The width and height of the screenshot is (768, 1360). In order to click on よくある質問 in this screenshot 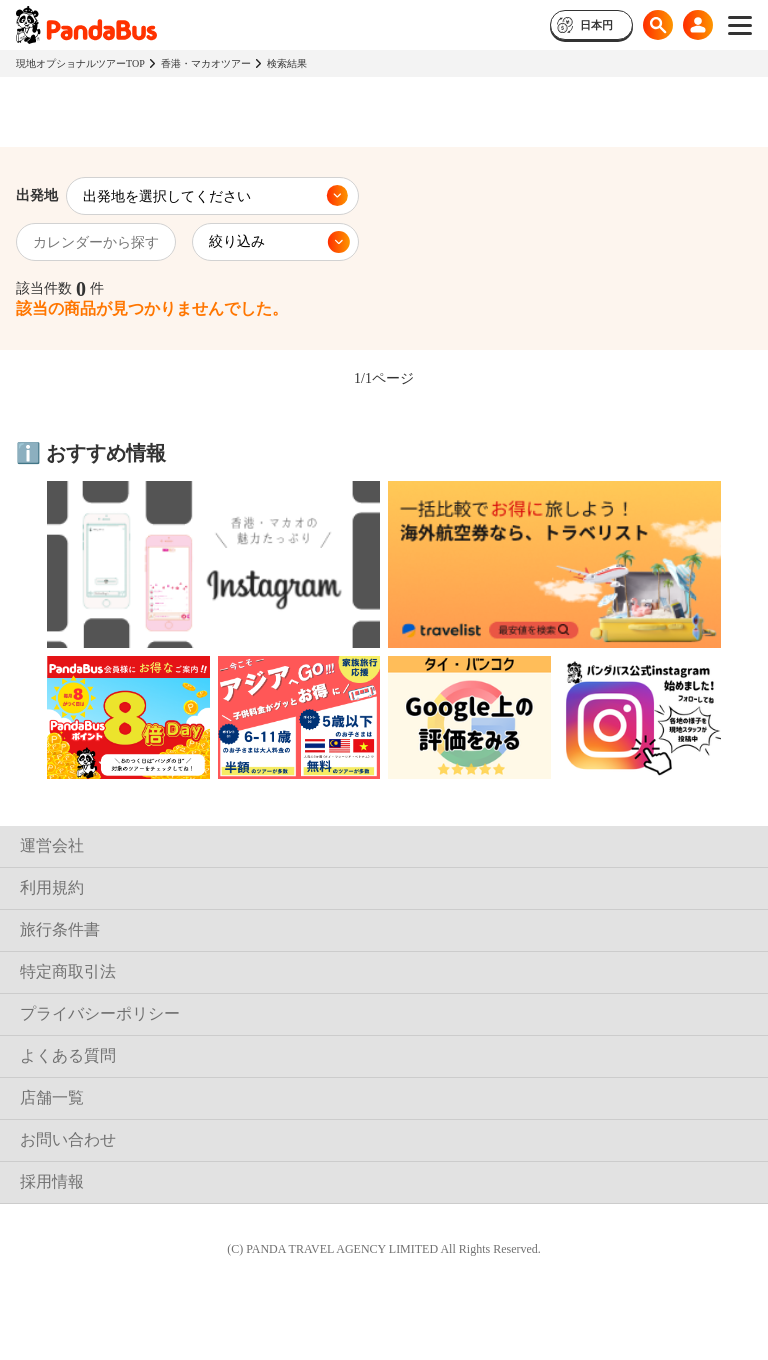, I will do `click(68, 1055)`.